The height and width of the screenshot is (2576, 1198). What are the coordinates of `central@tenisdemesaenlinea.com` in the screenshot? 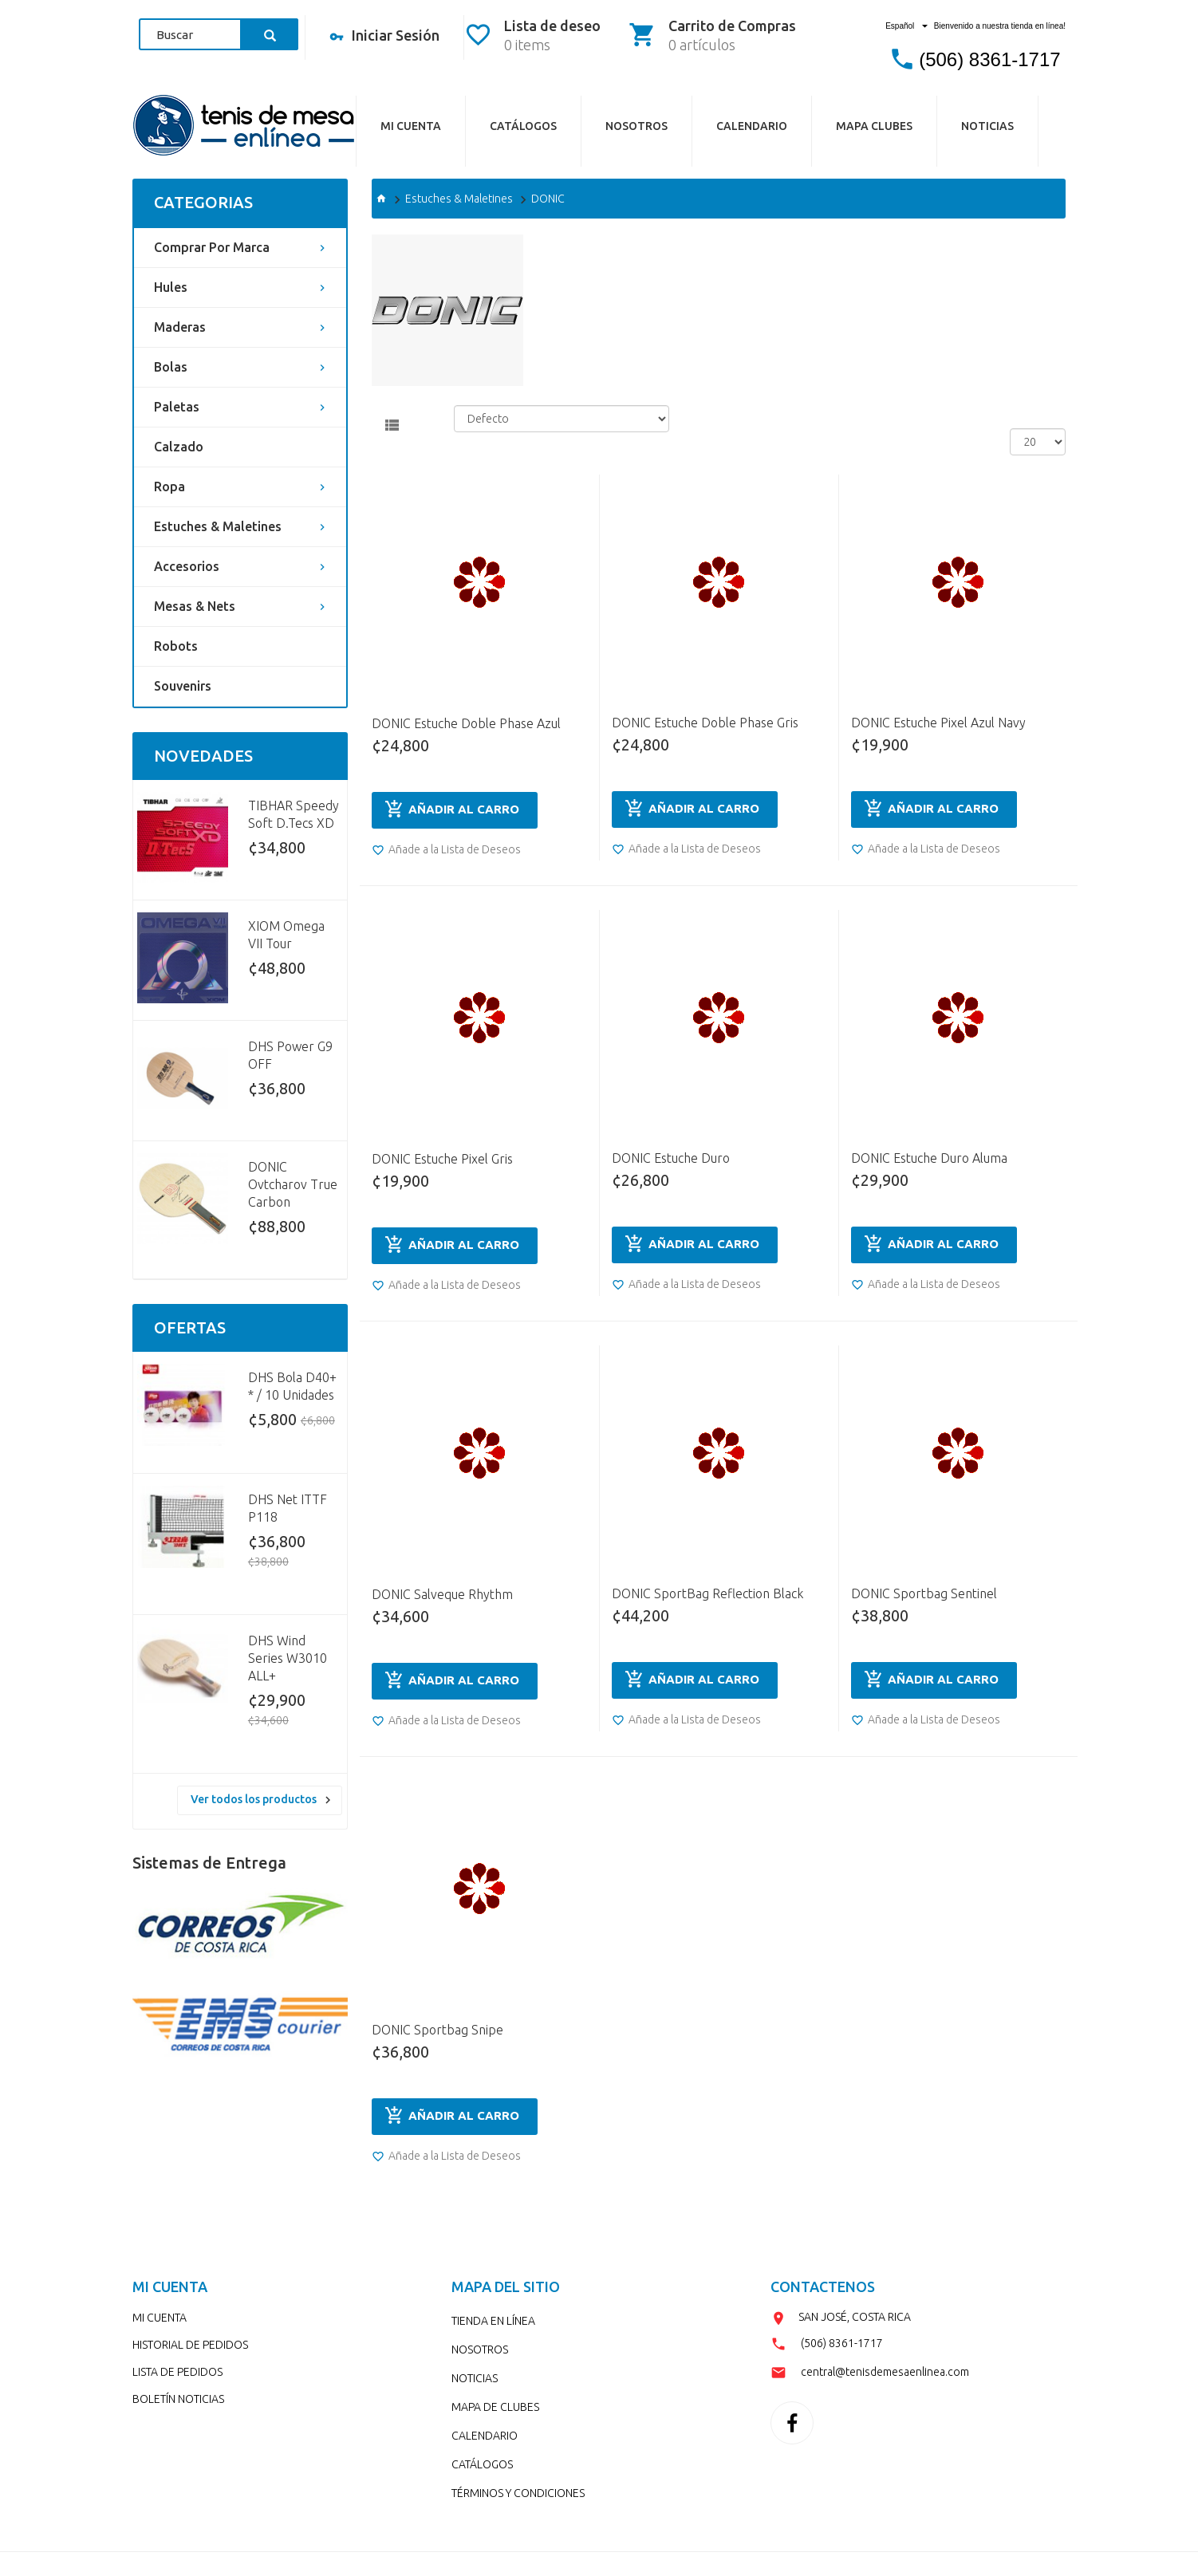 It's located at (885, 2371).